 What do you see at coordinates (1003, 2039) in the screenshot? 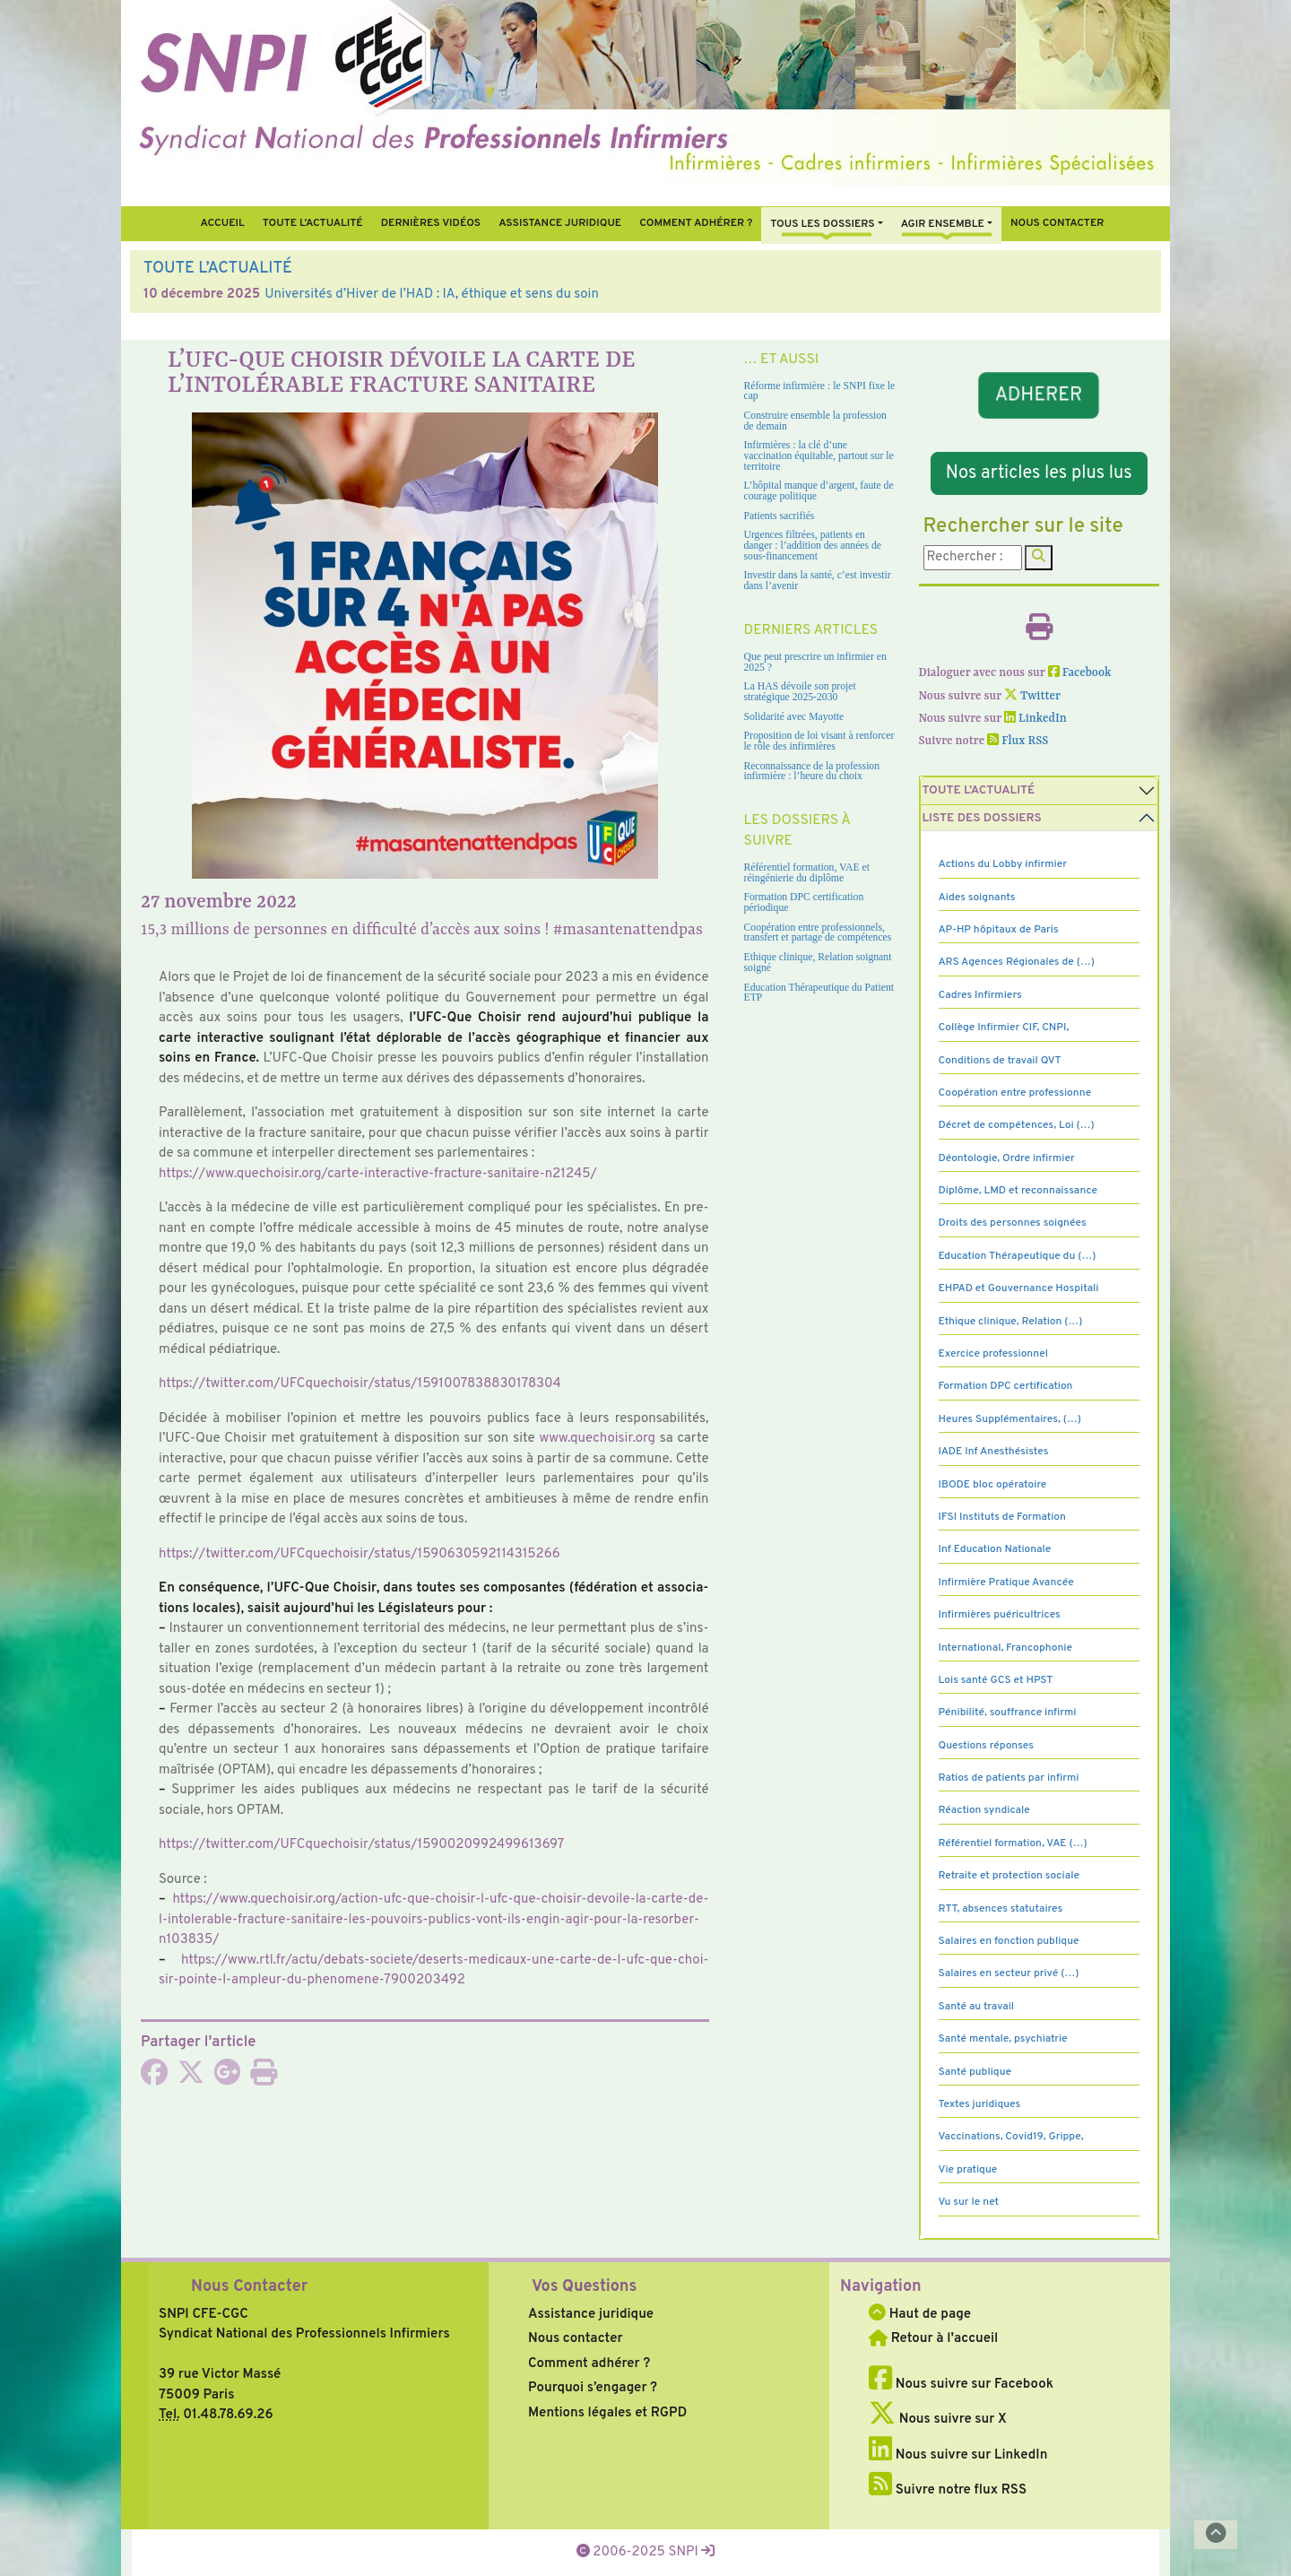
I see `Santé mentale, psychiatrie` at bounding box center [1003, 2039].